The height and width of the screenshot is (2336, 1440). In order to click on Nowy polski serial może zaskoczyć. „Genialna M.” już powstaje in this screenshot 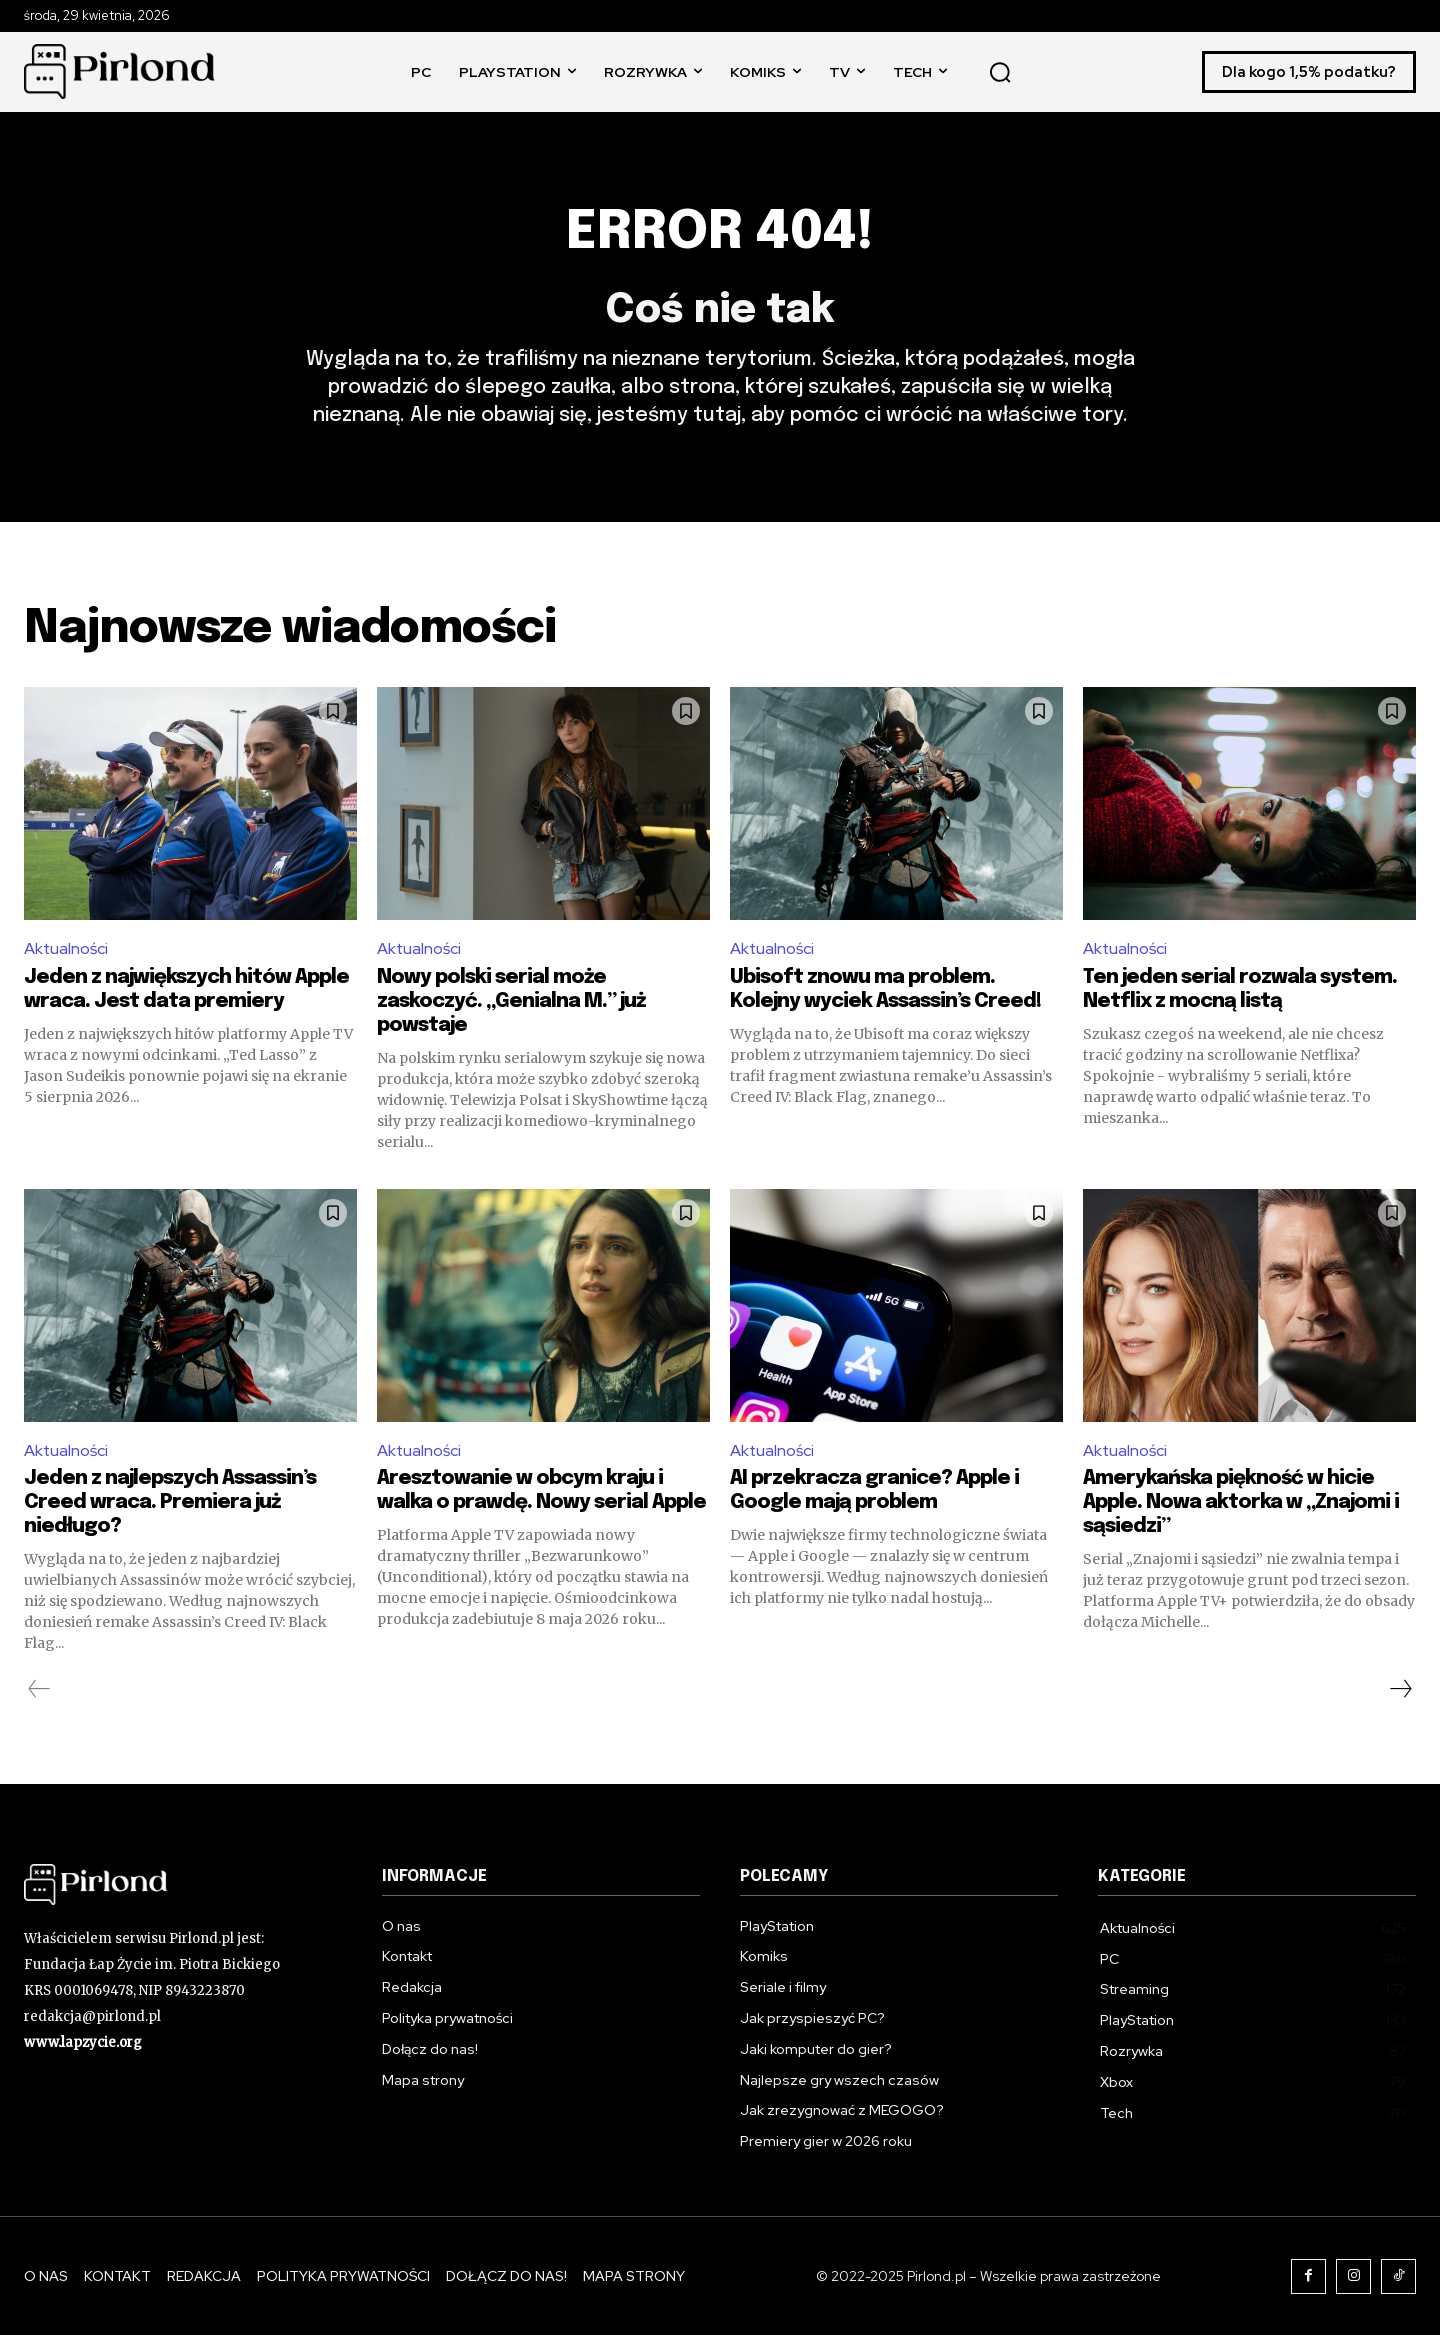, I will do `click(511, 1001)`.